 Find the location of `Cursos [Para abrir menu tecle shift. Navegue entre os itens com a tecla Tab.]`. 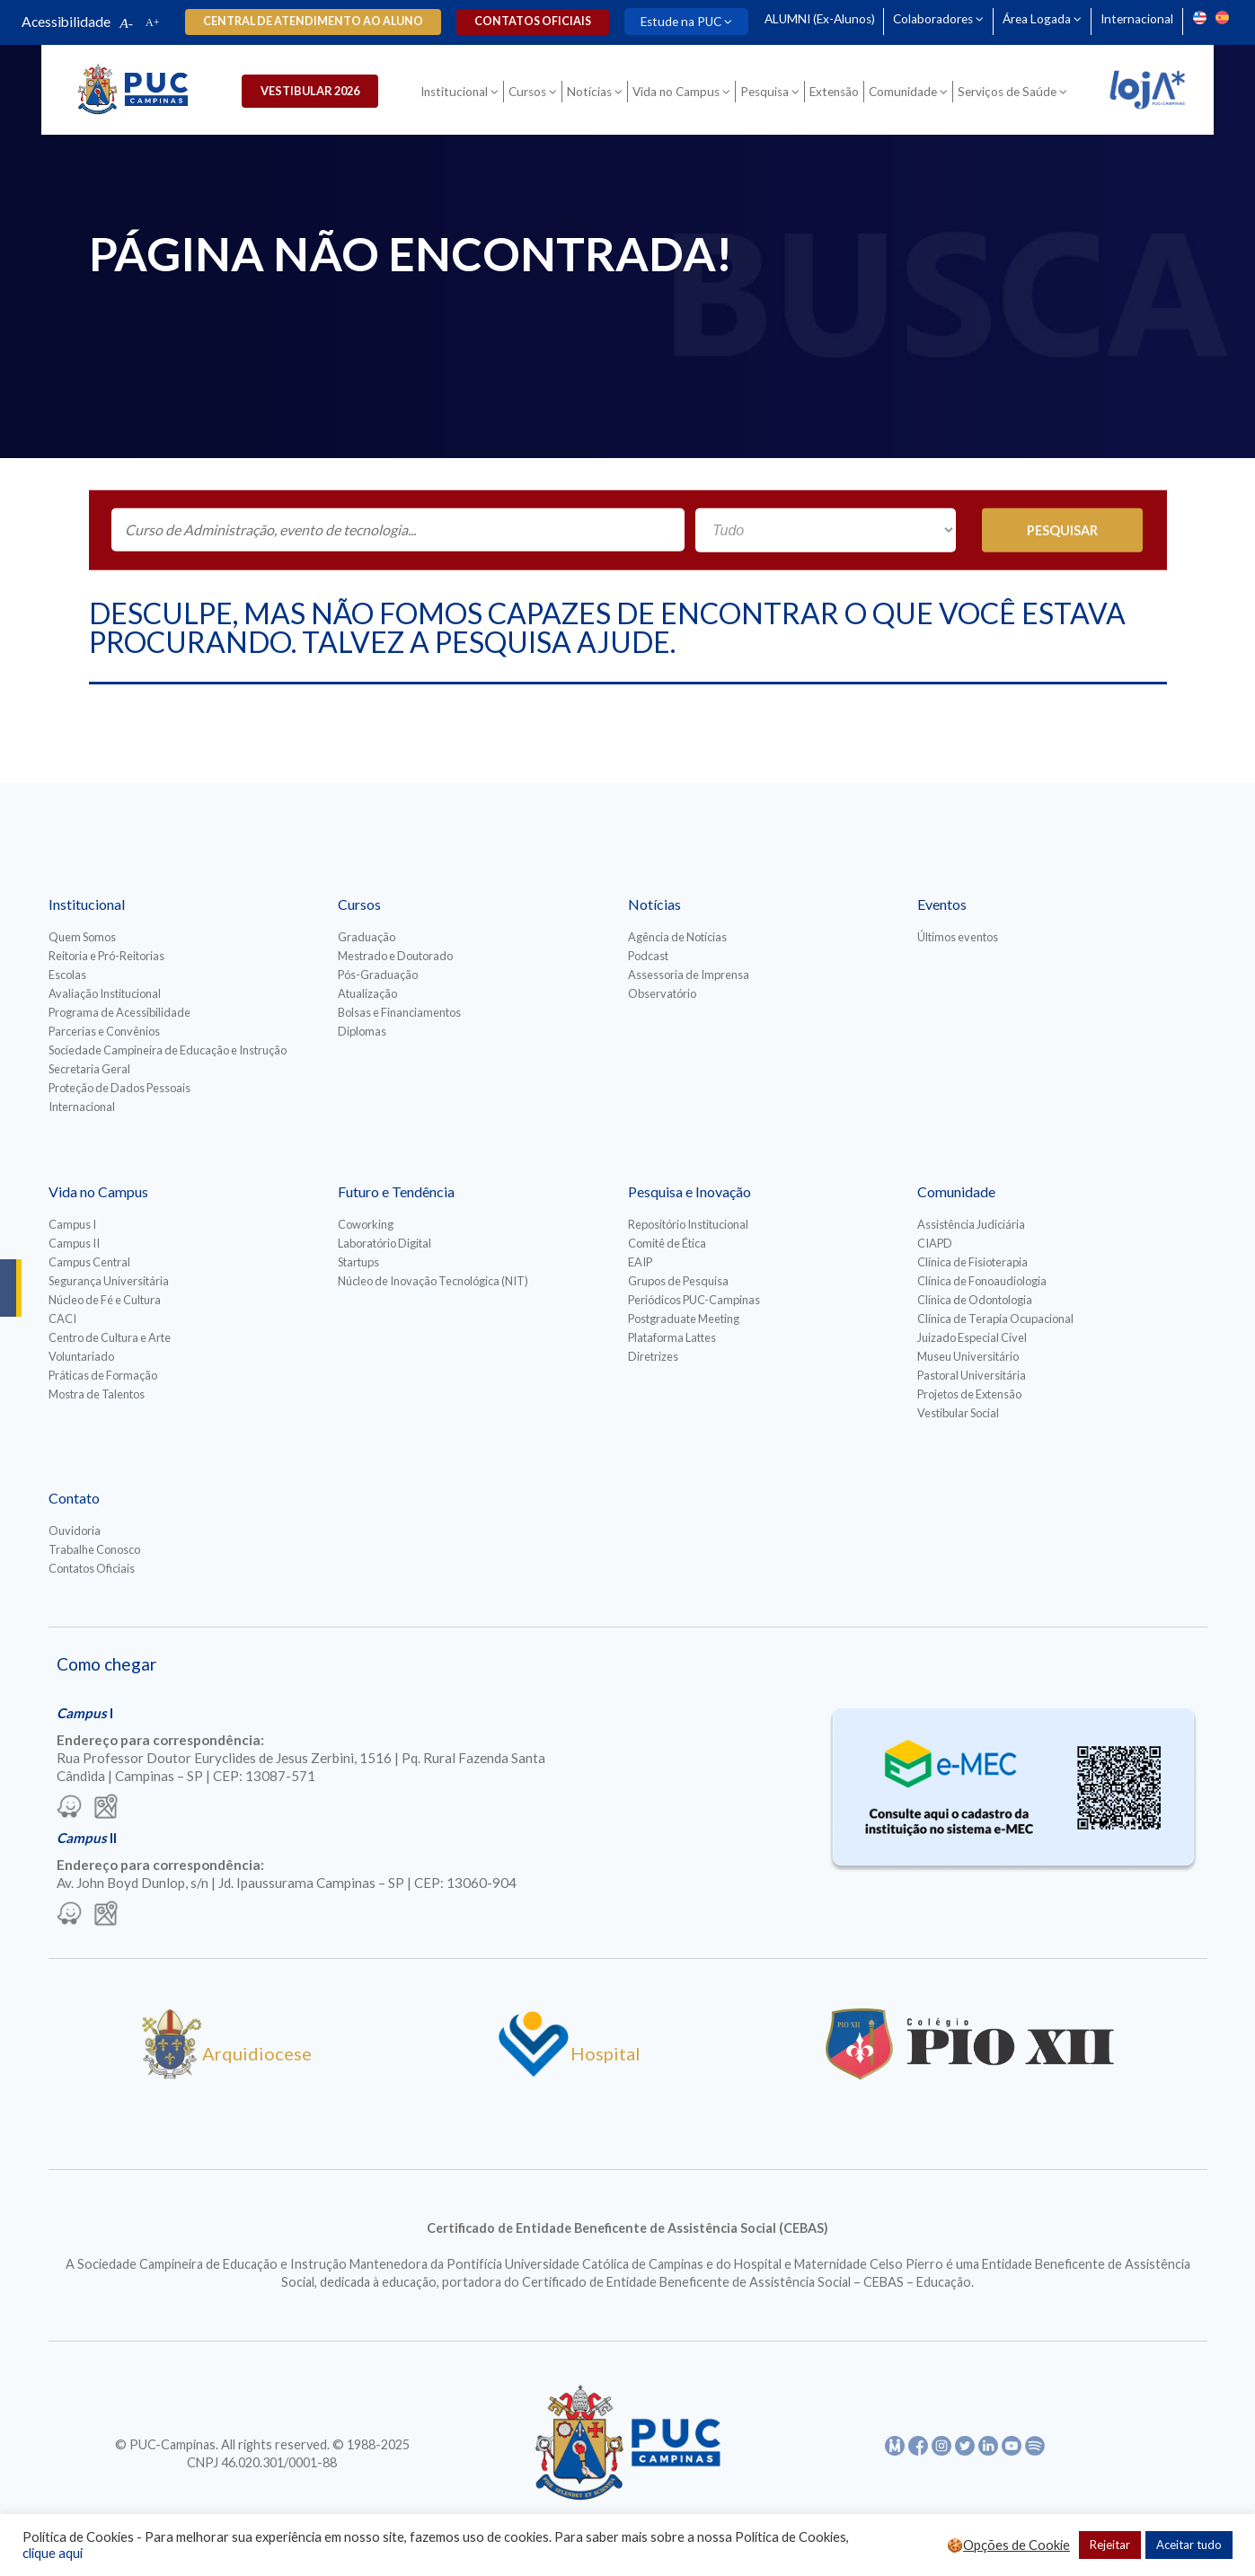

Cursos [Para abrir menu tecle shift. Navegue entre os itens com a tecla Tab.] is located at coordinates (527, 91).